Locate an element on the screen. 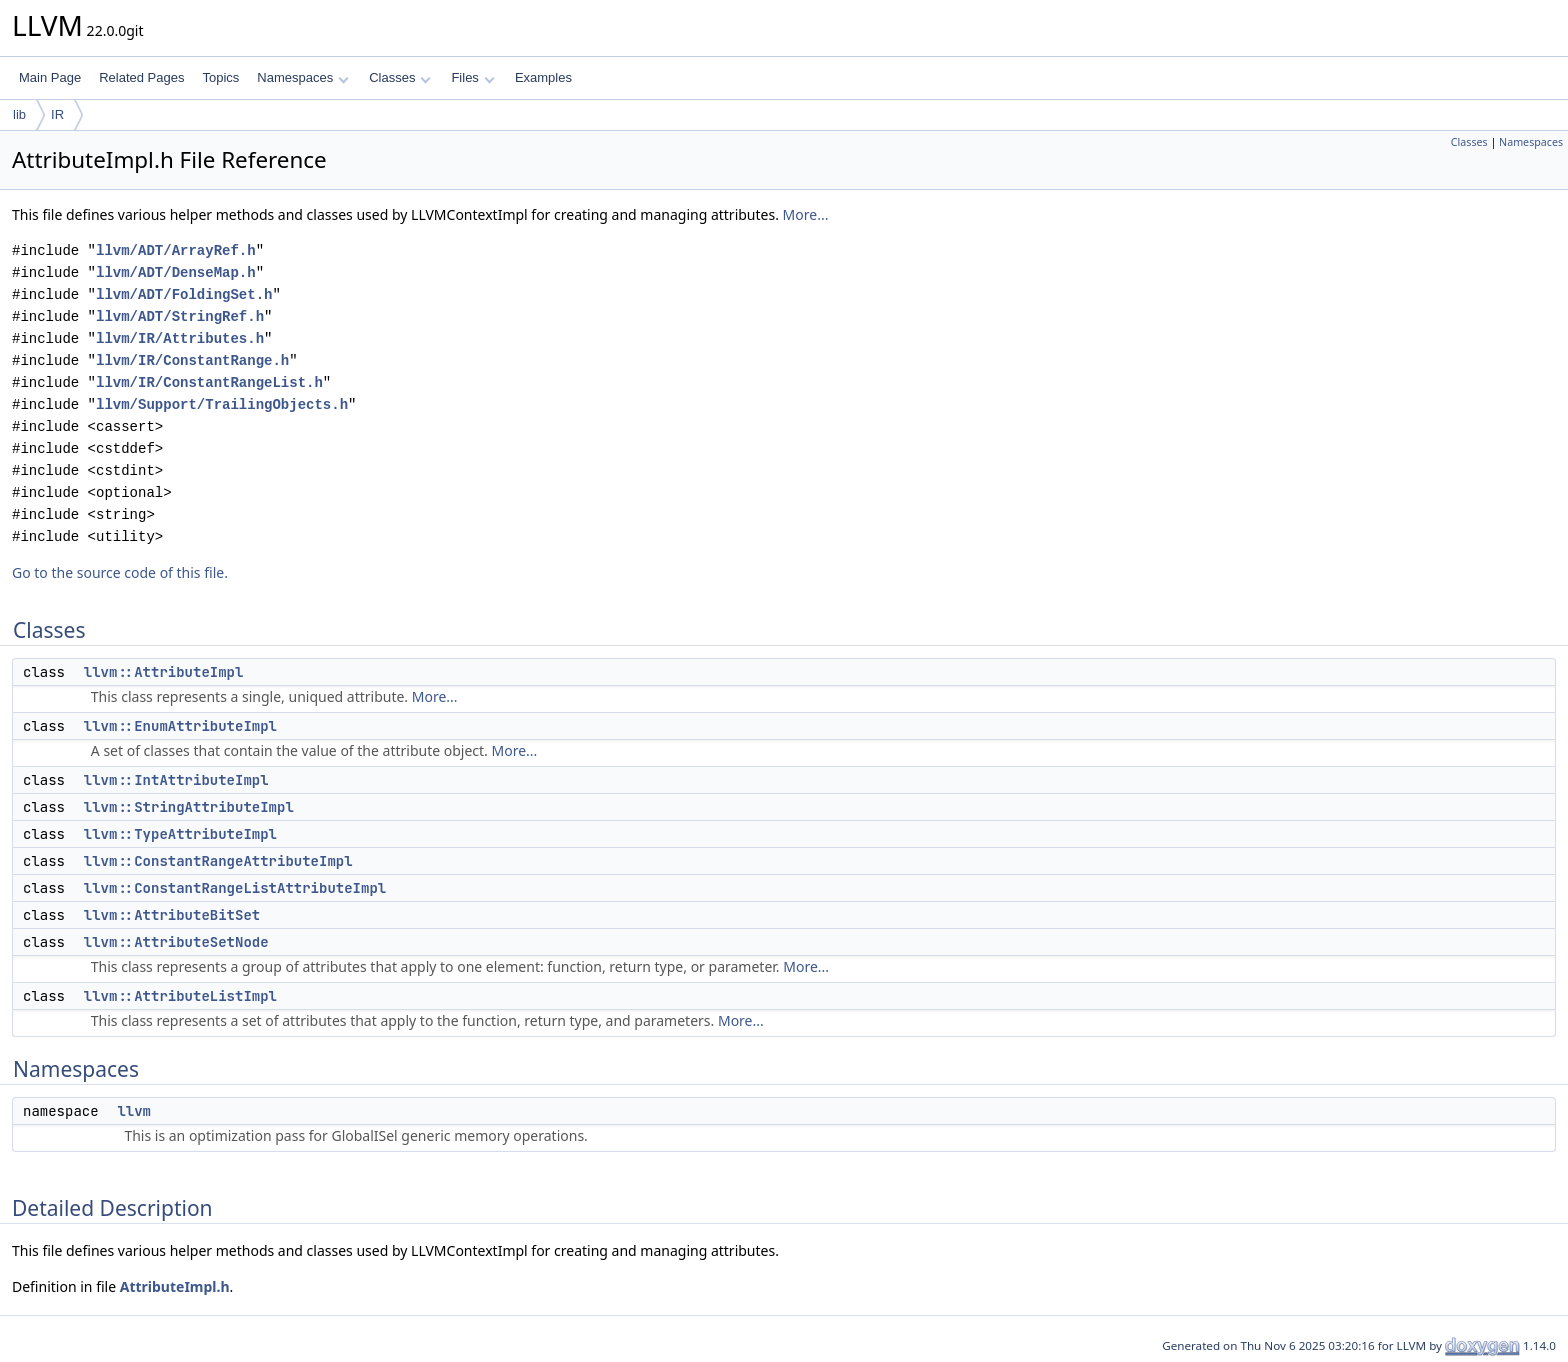 This screenshot has width=1568, height=1362. Examples is located at coordinates (543, 77).